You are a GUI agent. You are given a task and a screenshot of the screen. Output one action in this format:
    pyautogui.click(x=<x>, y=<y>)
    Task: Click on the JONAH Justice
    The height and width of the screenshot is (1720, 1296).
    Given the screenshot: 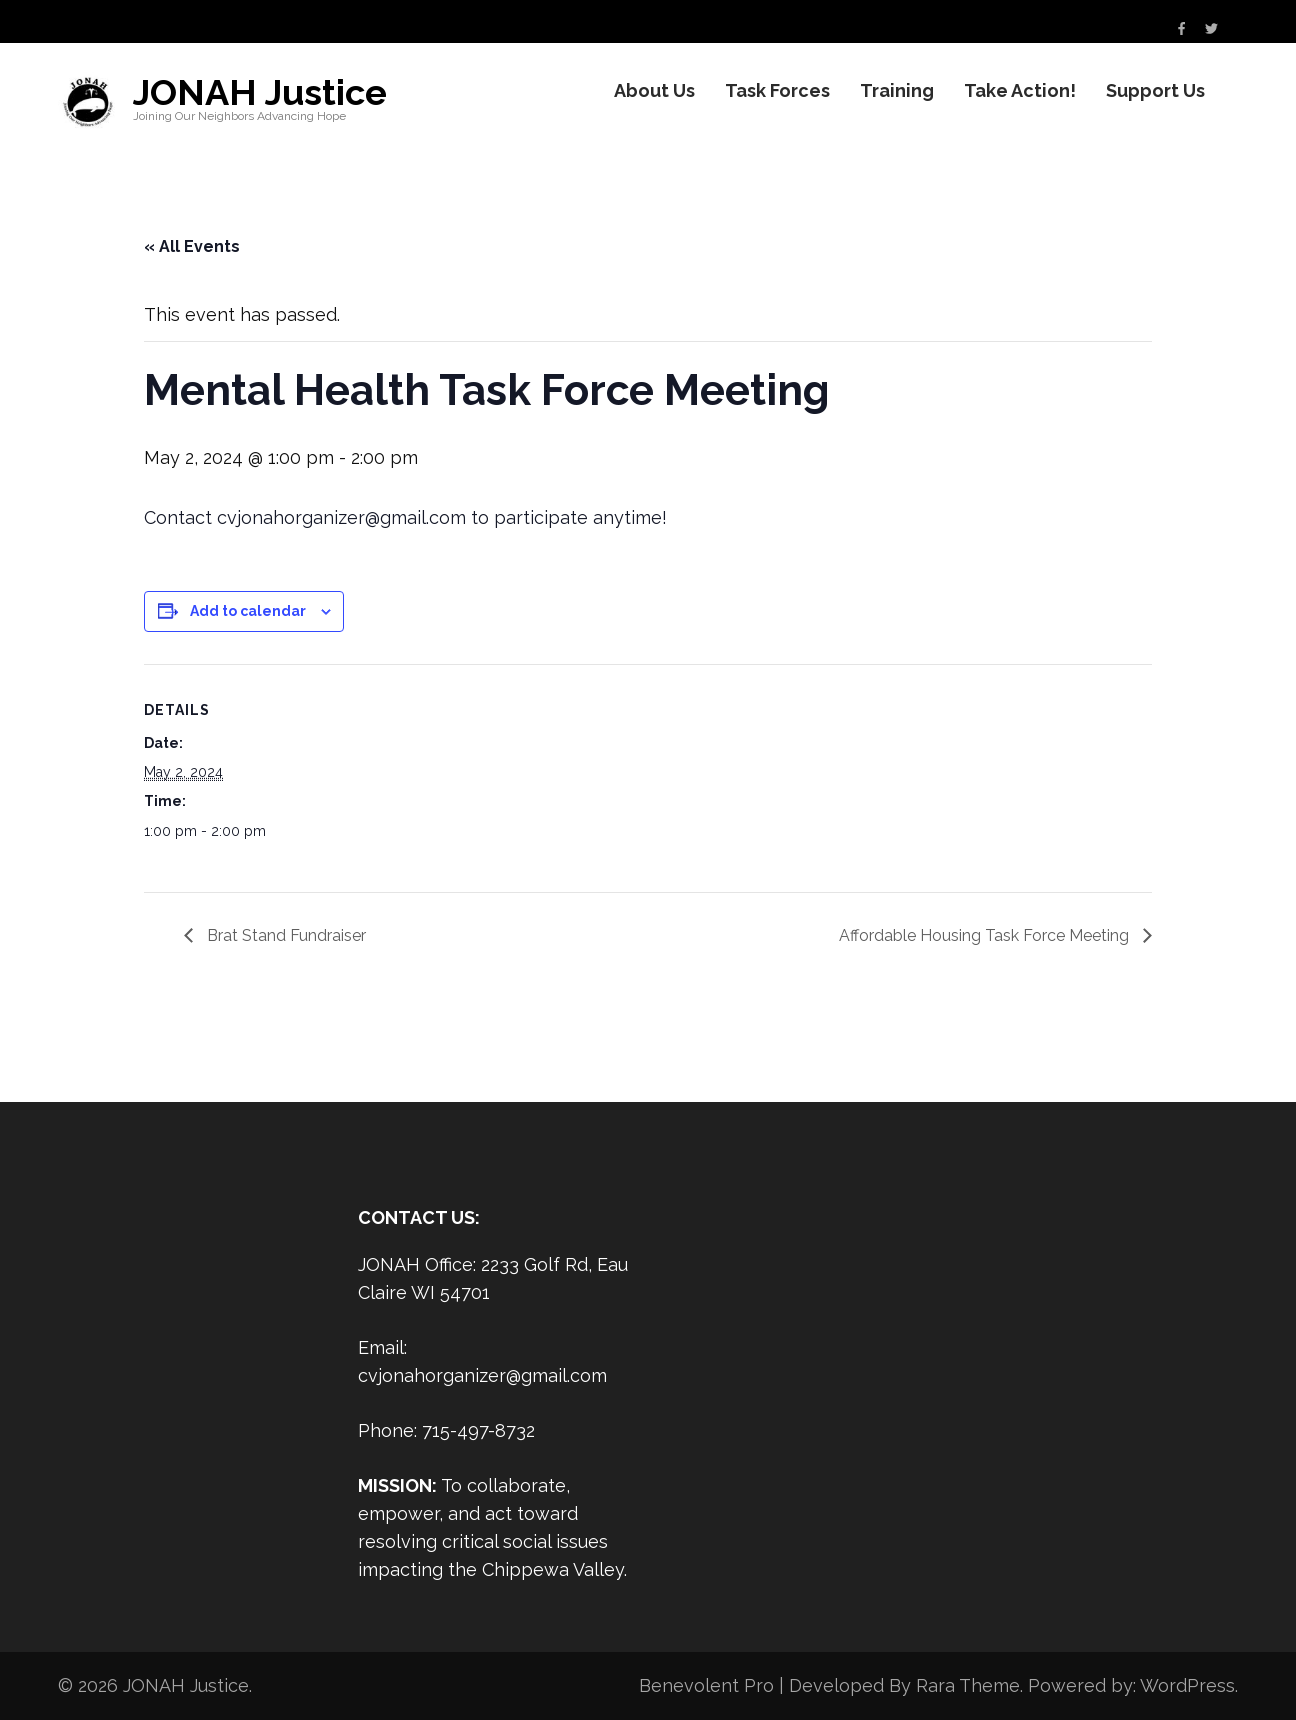 What is the action you would take?
    pyautogui.click(x=260, y=92)
    